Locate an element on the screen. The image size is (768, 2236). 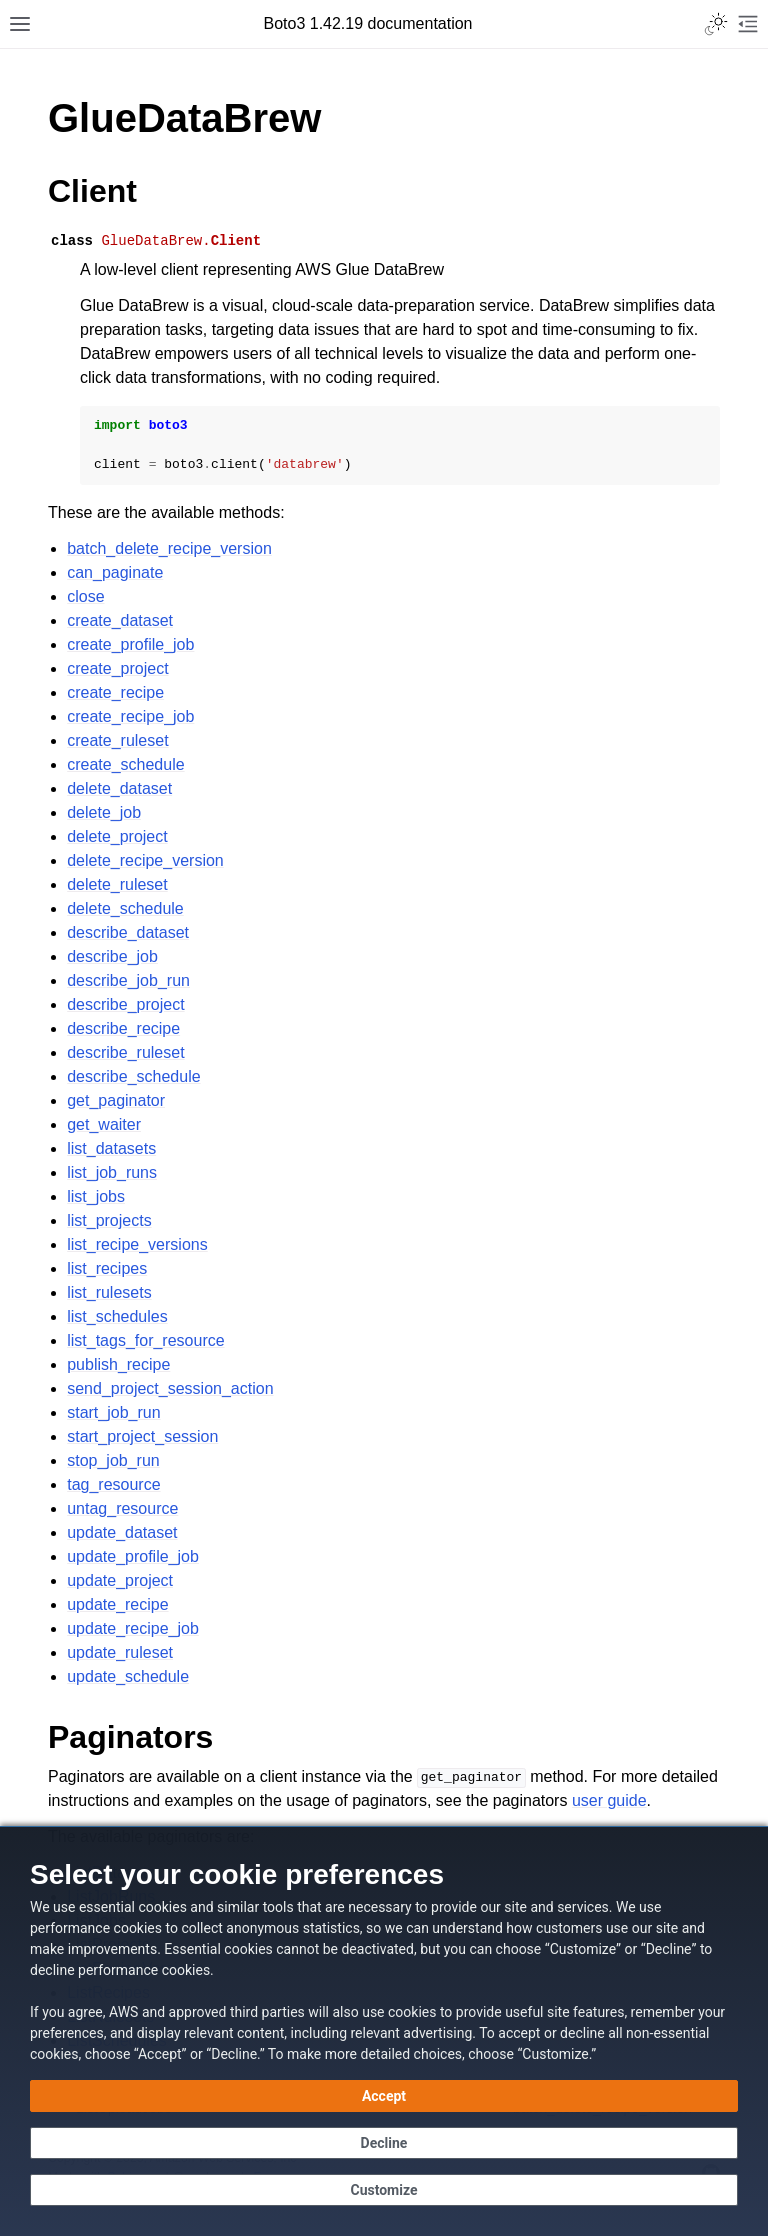
tag_resource is located at coordinates (113, 1484).